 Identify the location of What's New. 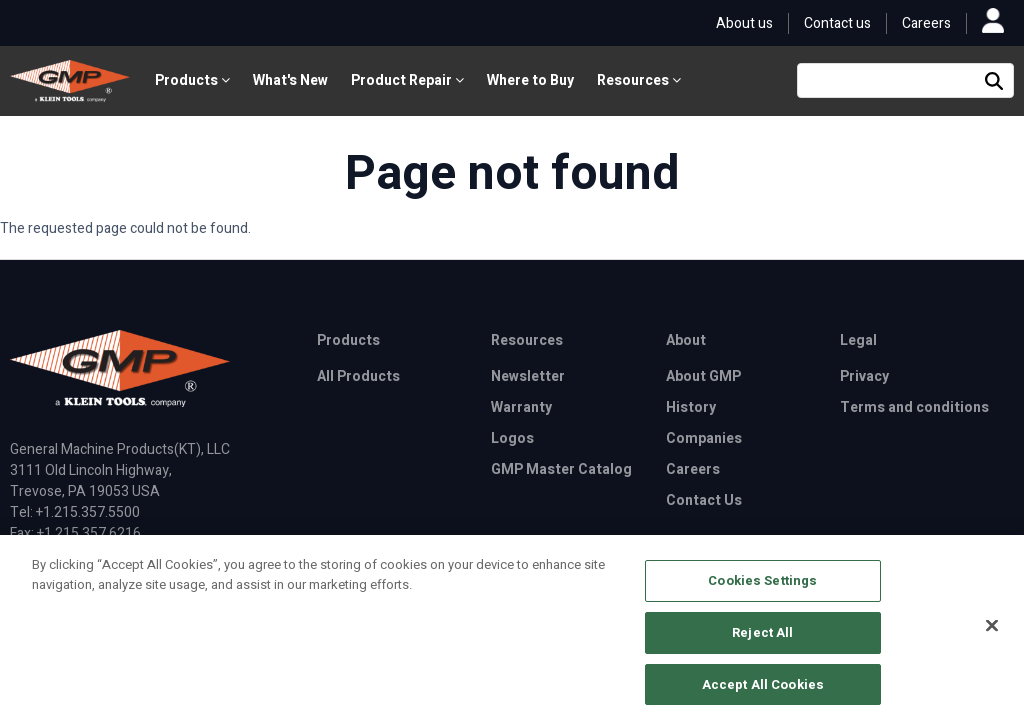
(290, 80).